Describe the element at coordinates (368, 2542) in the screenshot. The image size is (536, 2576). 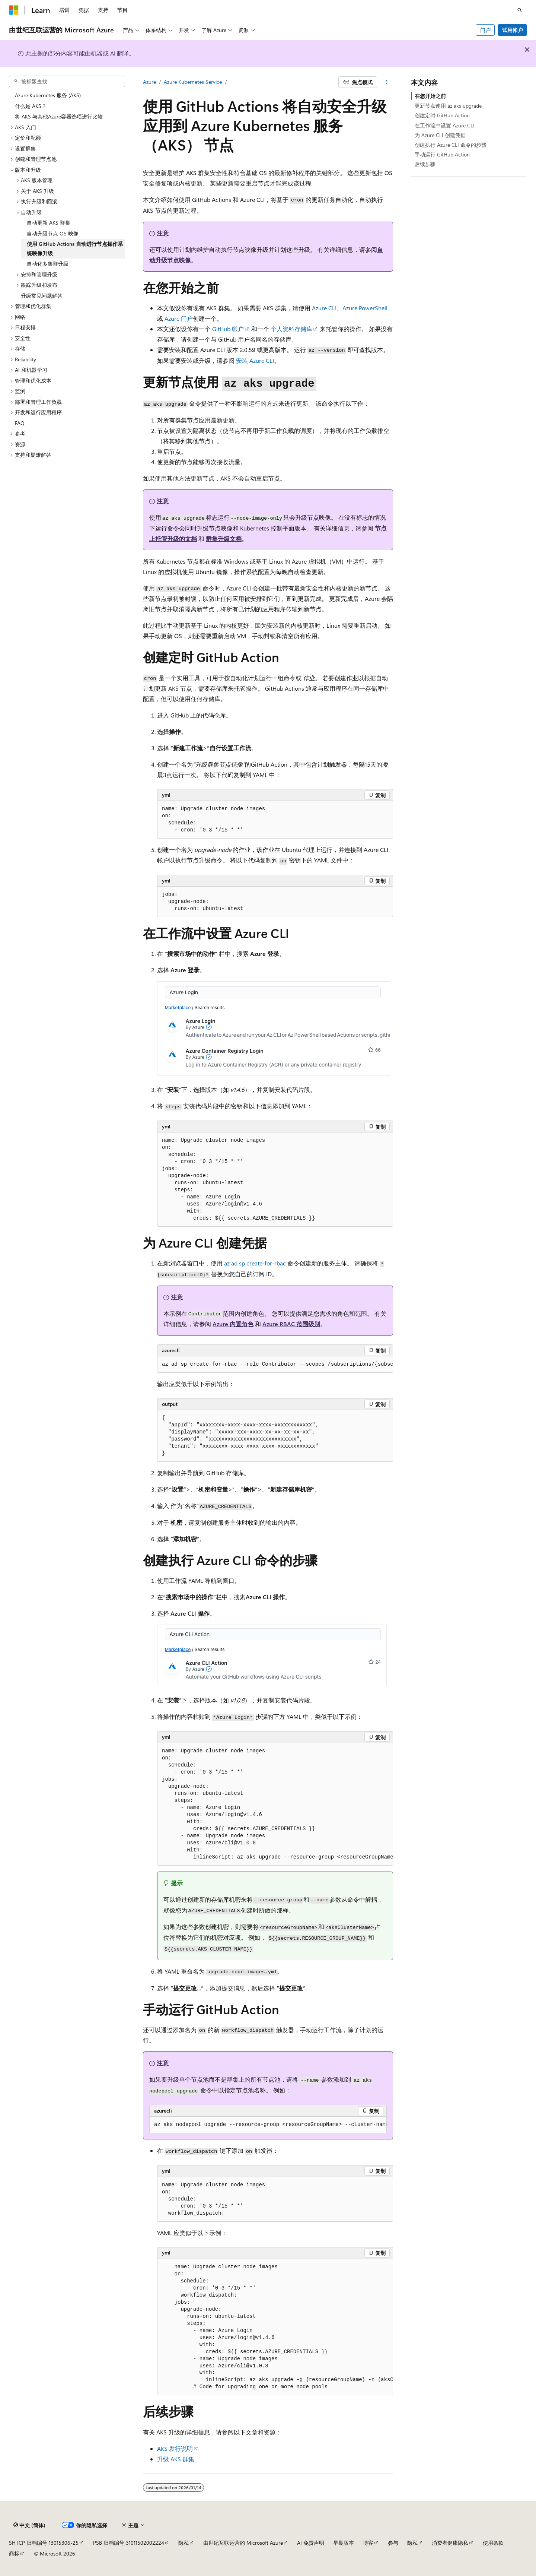
I see `博客` at that location.